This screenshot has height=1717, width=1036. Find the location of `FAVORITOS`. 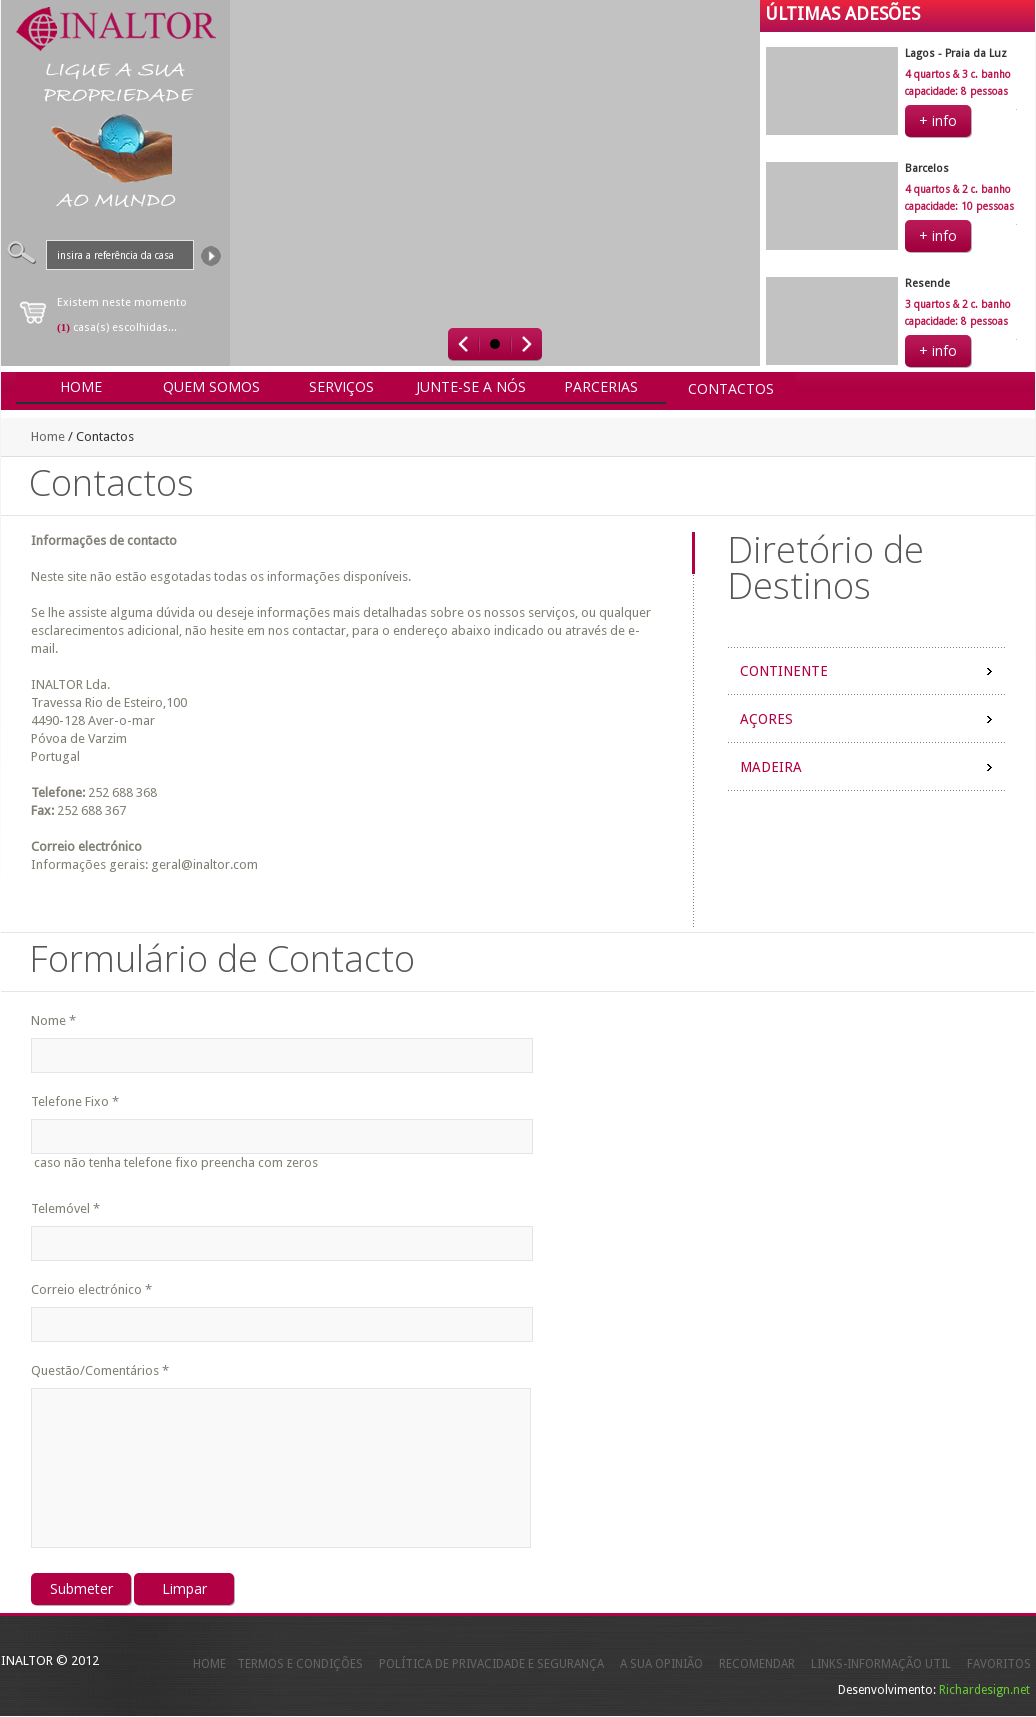

FAVORITOS is located at coordinates (999, 1664).